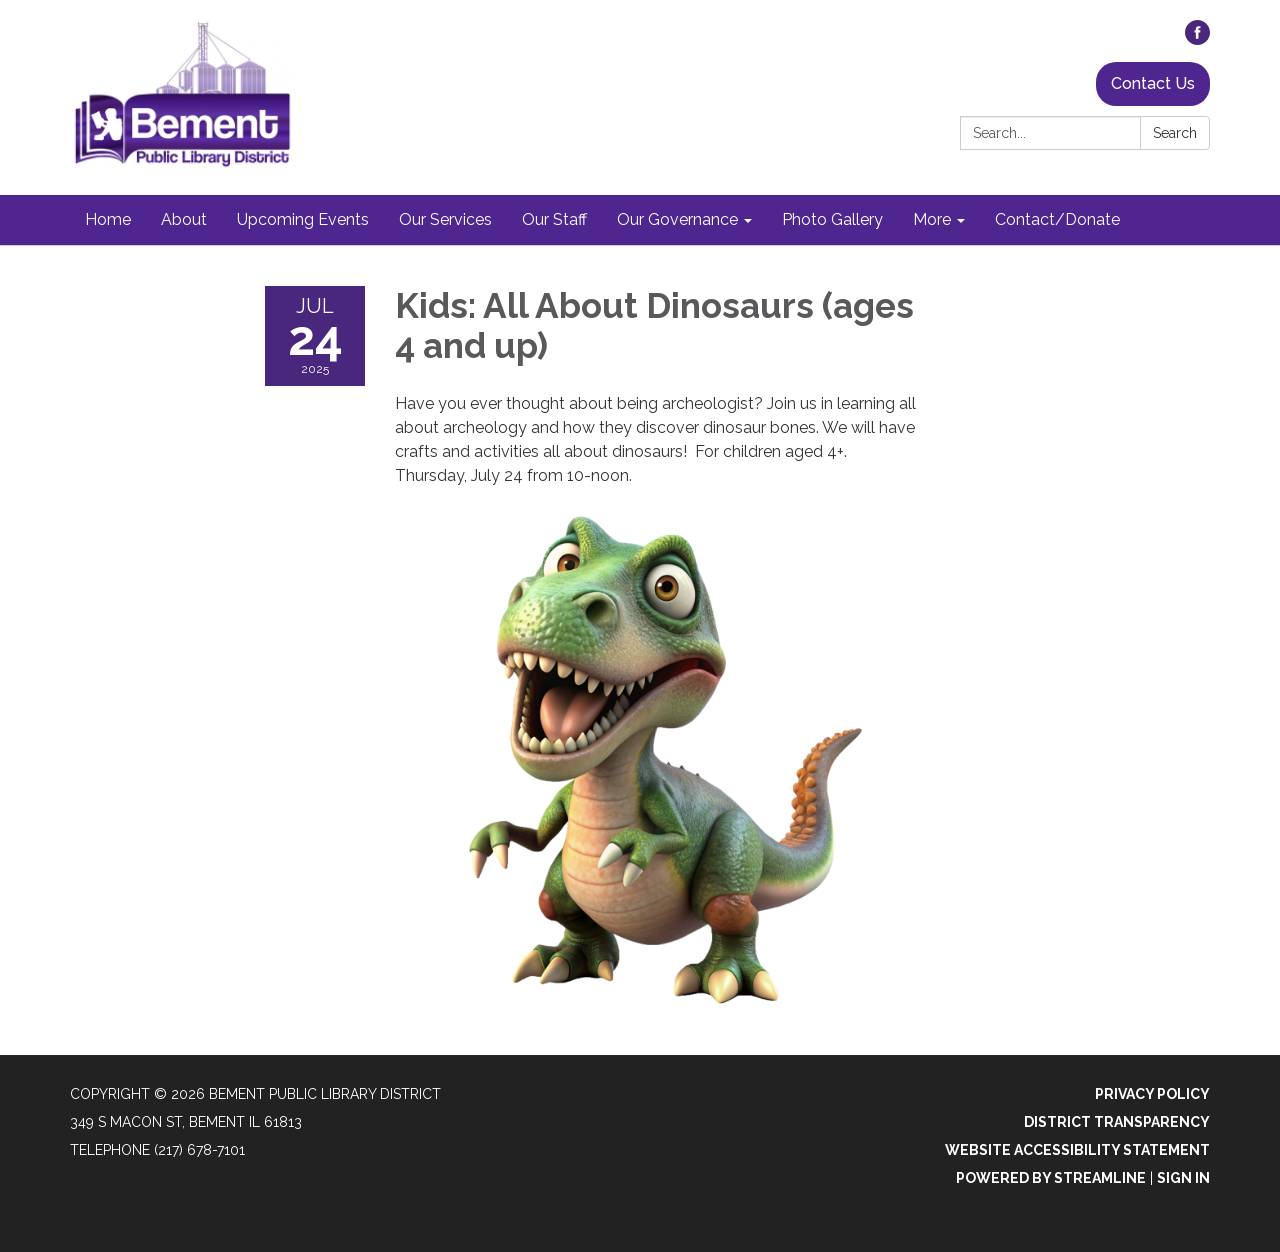  Describe the element at coordinates (932, 219) in the screenshot. I see `More [menuitem]` at that location.